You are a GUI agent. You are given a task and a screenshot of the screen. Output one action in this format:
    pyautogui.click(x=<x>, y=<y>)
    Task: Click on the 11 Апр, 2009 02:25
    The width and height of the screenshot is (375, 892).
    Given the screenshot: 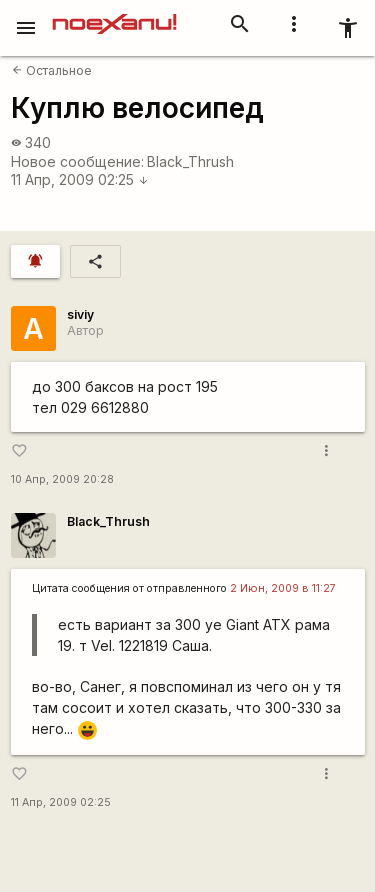 What is the action you would take?
    pyautogui.click(x=80, y=179)
    